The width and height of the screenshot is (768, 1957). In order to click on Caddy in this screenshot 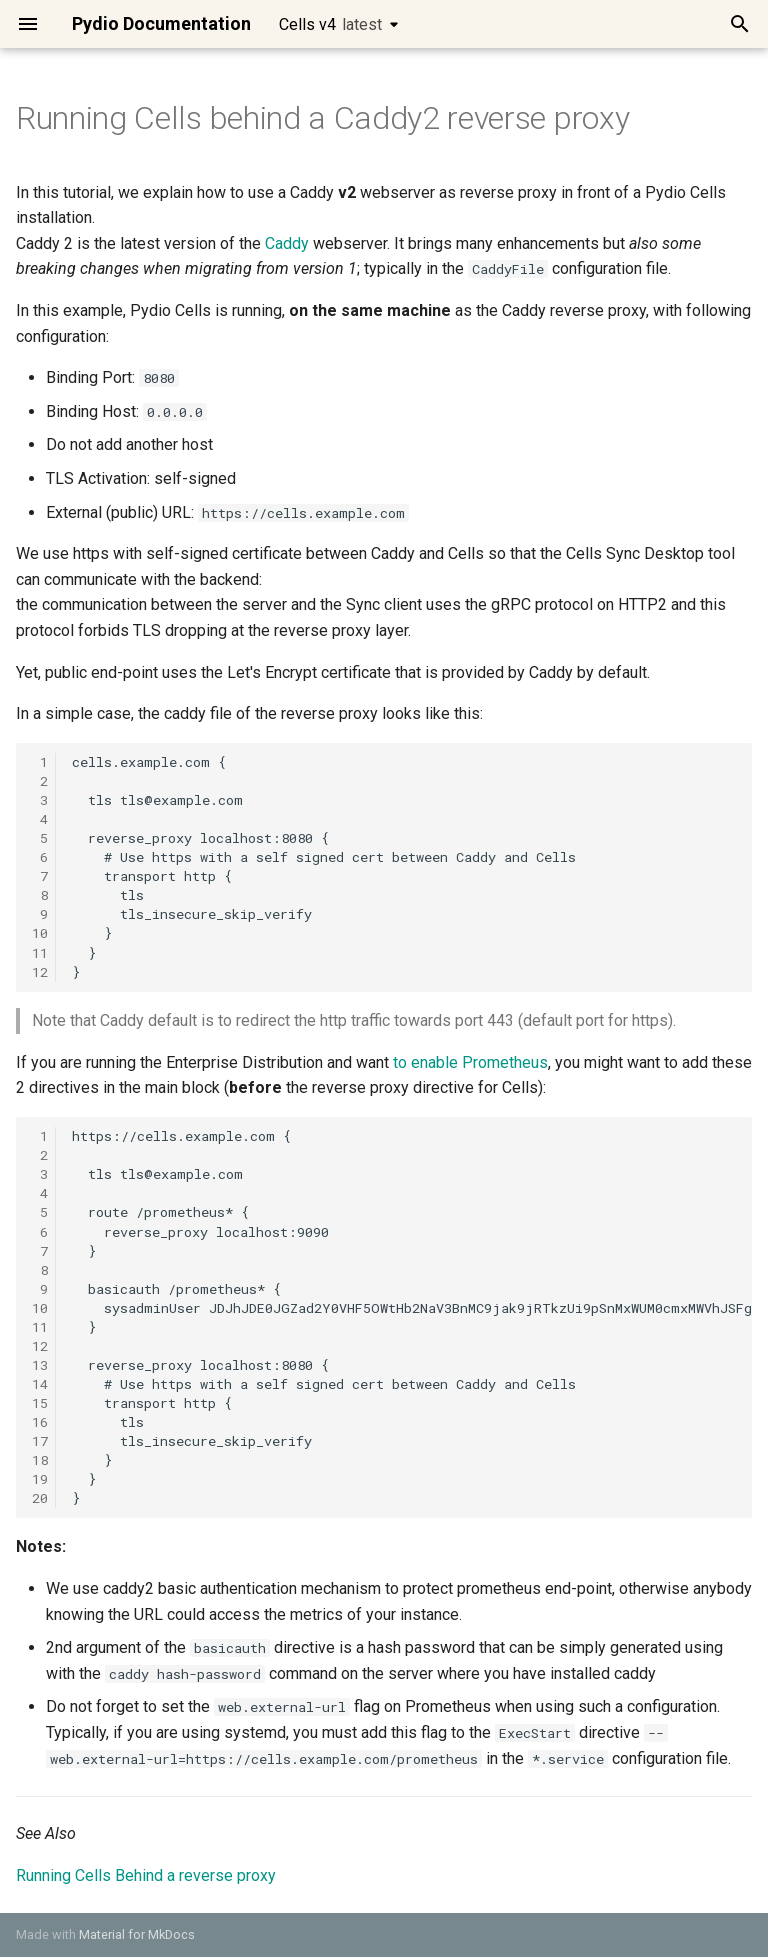, I will do `click(287, 243)`.